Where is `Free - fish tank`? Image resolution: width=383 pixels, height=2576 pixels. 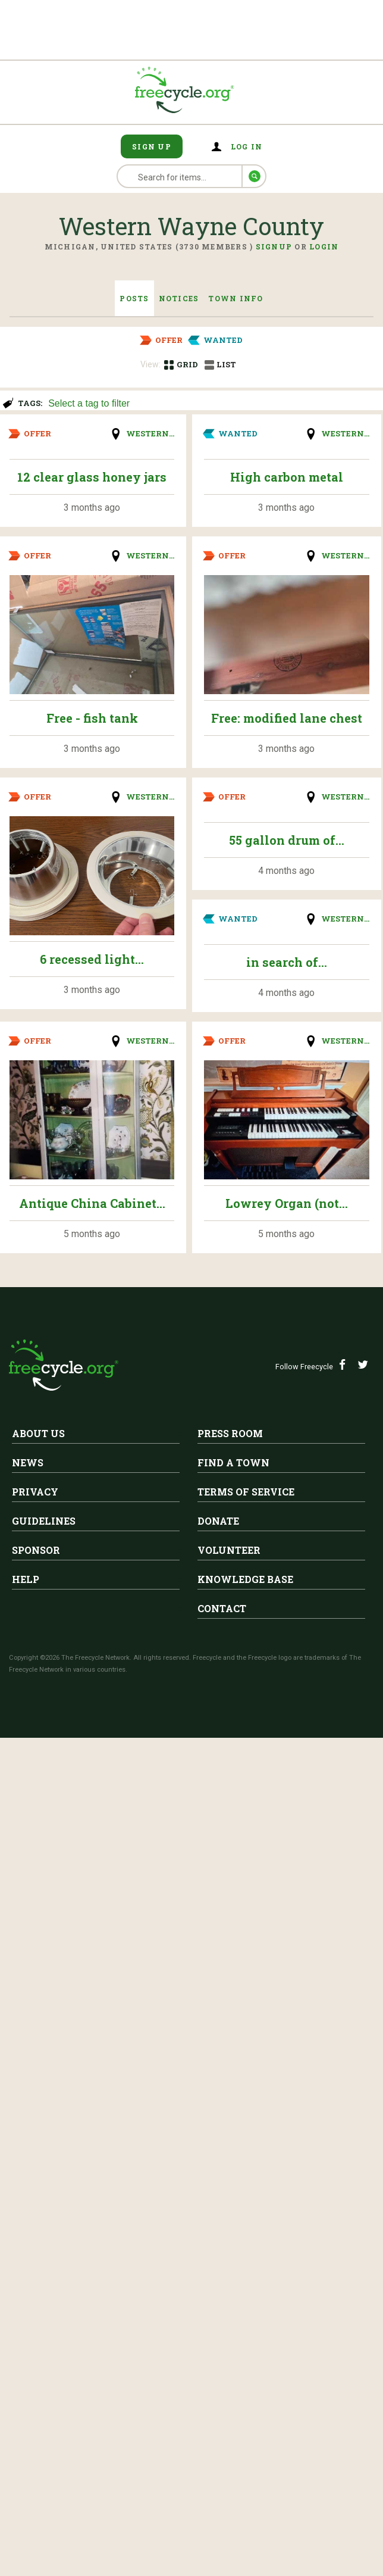
Free - fish tank is located at coordinates (92, 718).